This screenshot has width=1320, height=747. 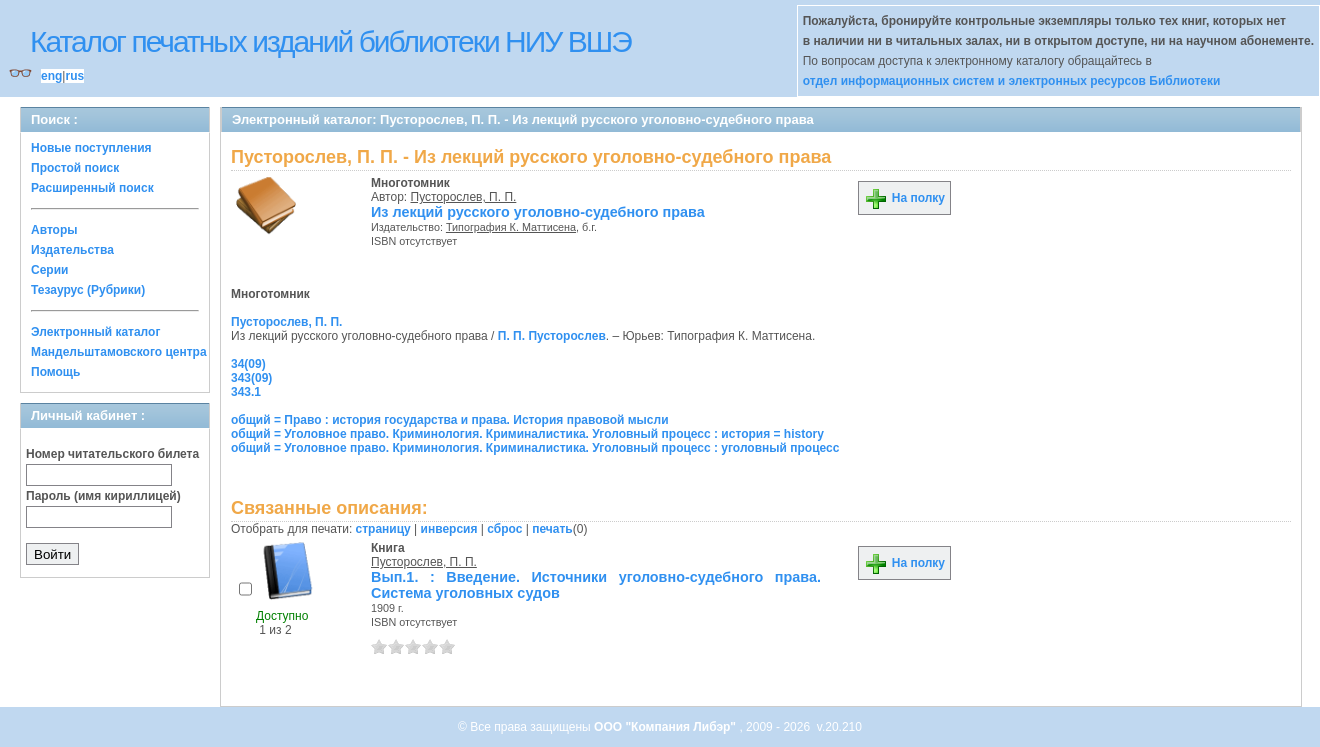 What do you see at coordinates (330, 41) in the screenshot?
I see `Каталог печатных изданий библиотеки НИУ ВШЭ` at bounding box center [330, 41].